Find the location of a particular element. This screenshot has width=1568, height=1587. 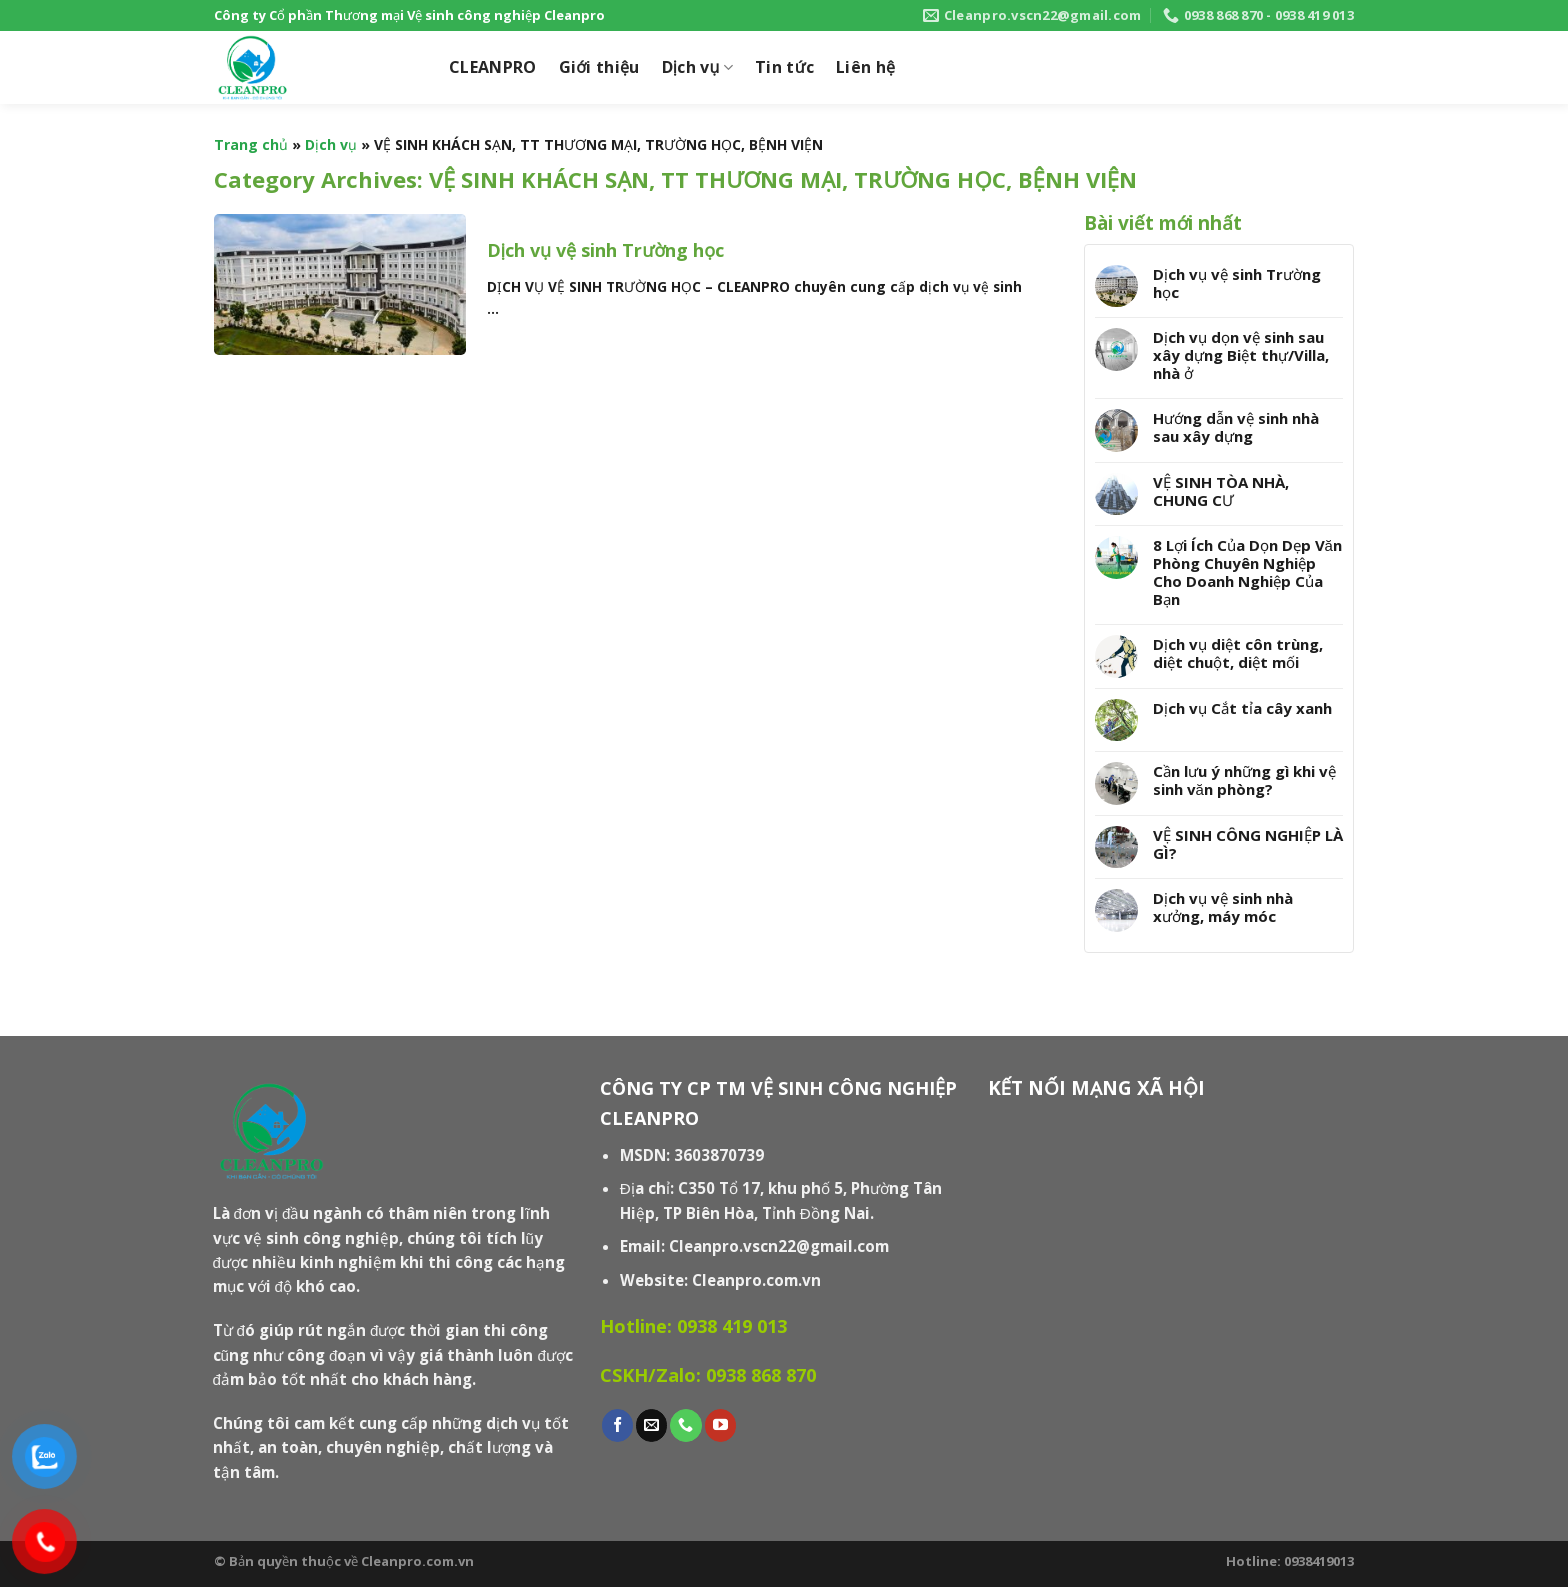

[Follow on Facebook] is located at coordinates (617, 1425).